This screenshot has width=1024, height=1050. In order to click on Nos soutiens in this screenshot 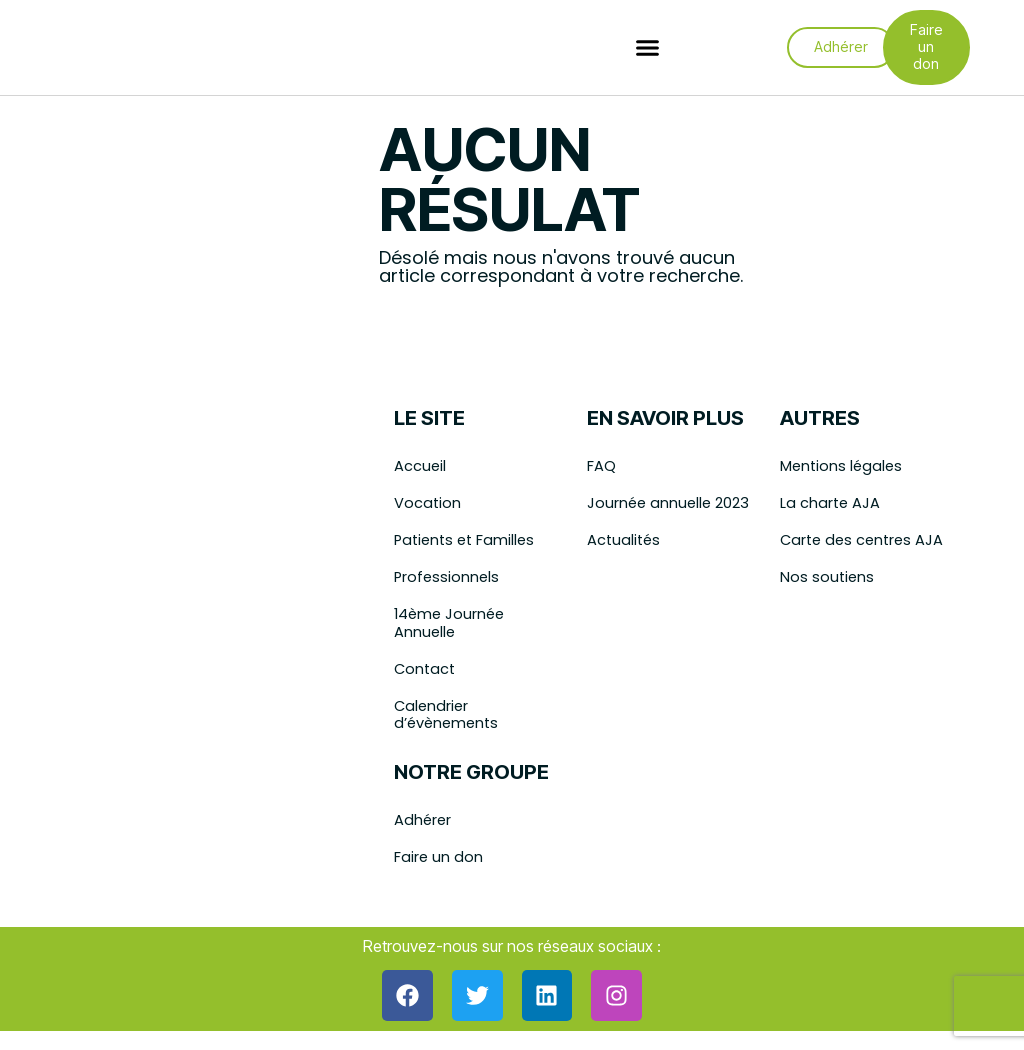, I will do `click(828, 580)`.